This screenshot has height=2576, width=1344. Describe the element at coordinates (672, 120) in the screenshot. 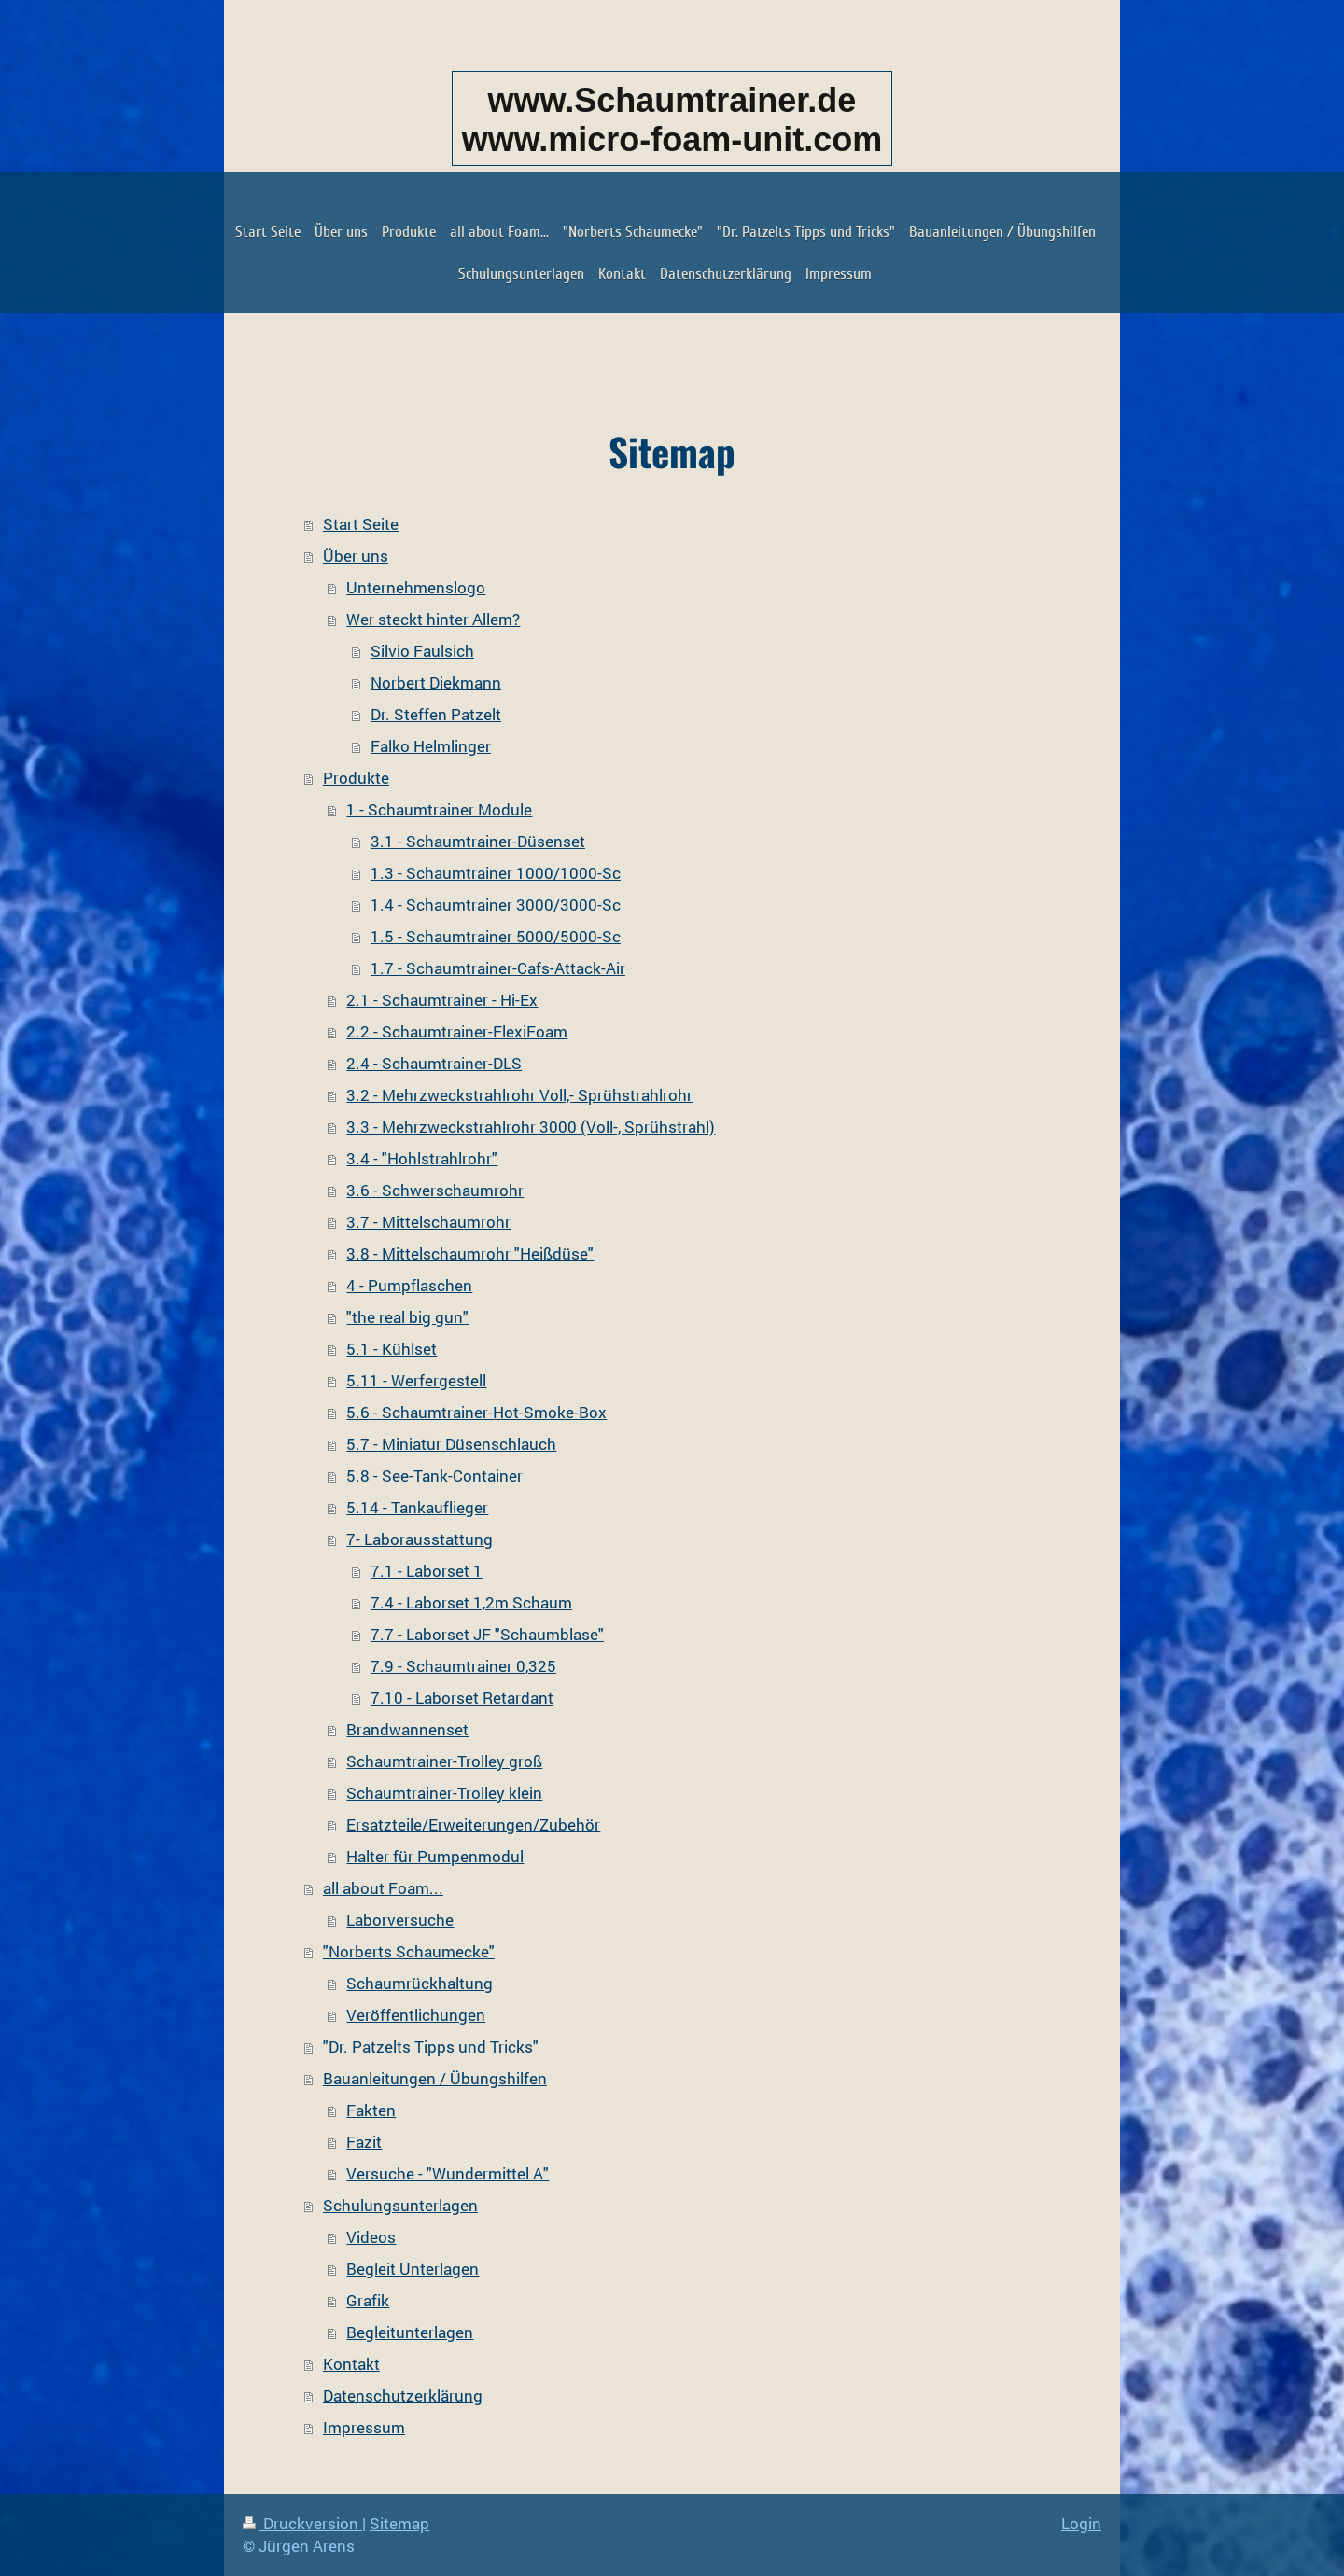

I see `www.Schaumtrainer.de www.micro-foam-unit.com` at that location.